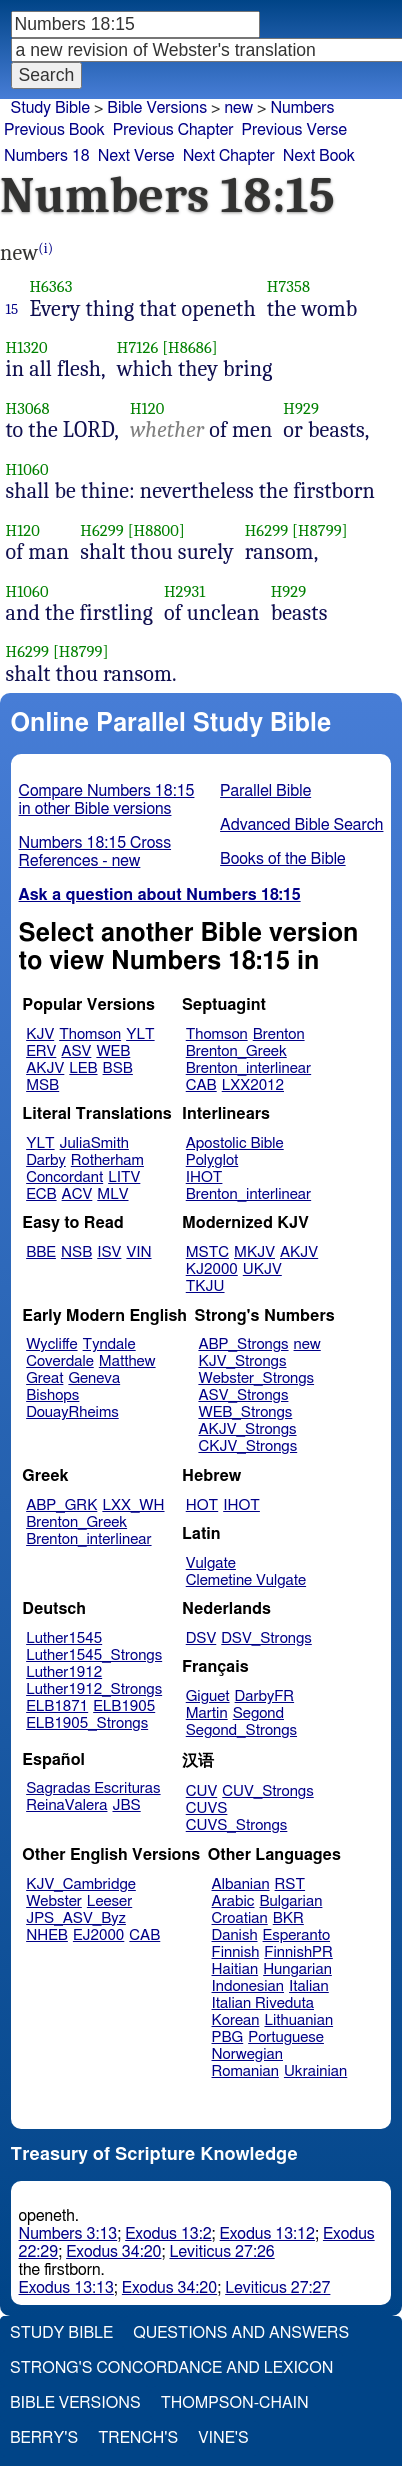  Describe the element at coordinates (109, 1252) in the screenshot. I see `ISV` at that location.